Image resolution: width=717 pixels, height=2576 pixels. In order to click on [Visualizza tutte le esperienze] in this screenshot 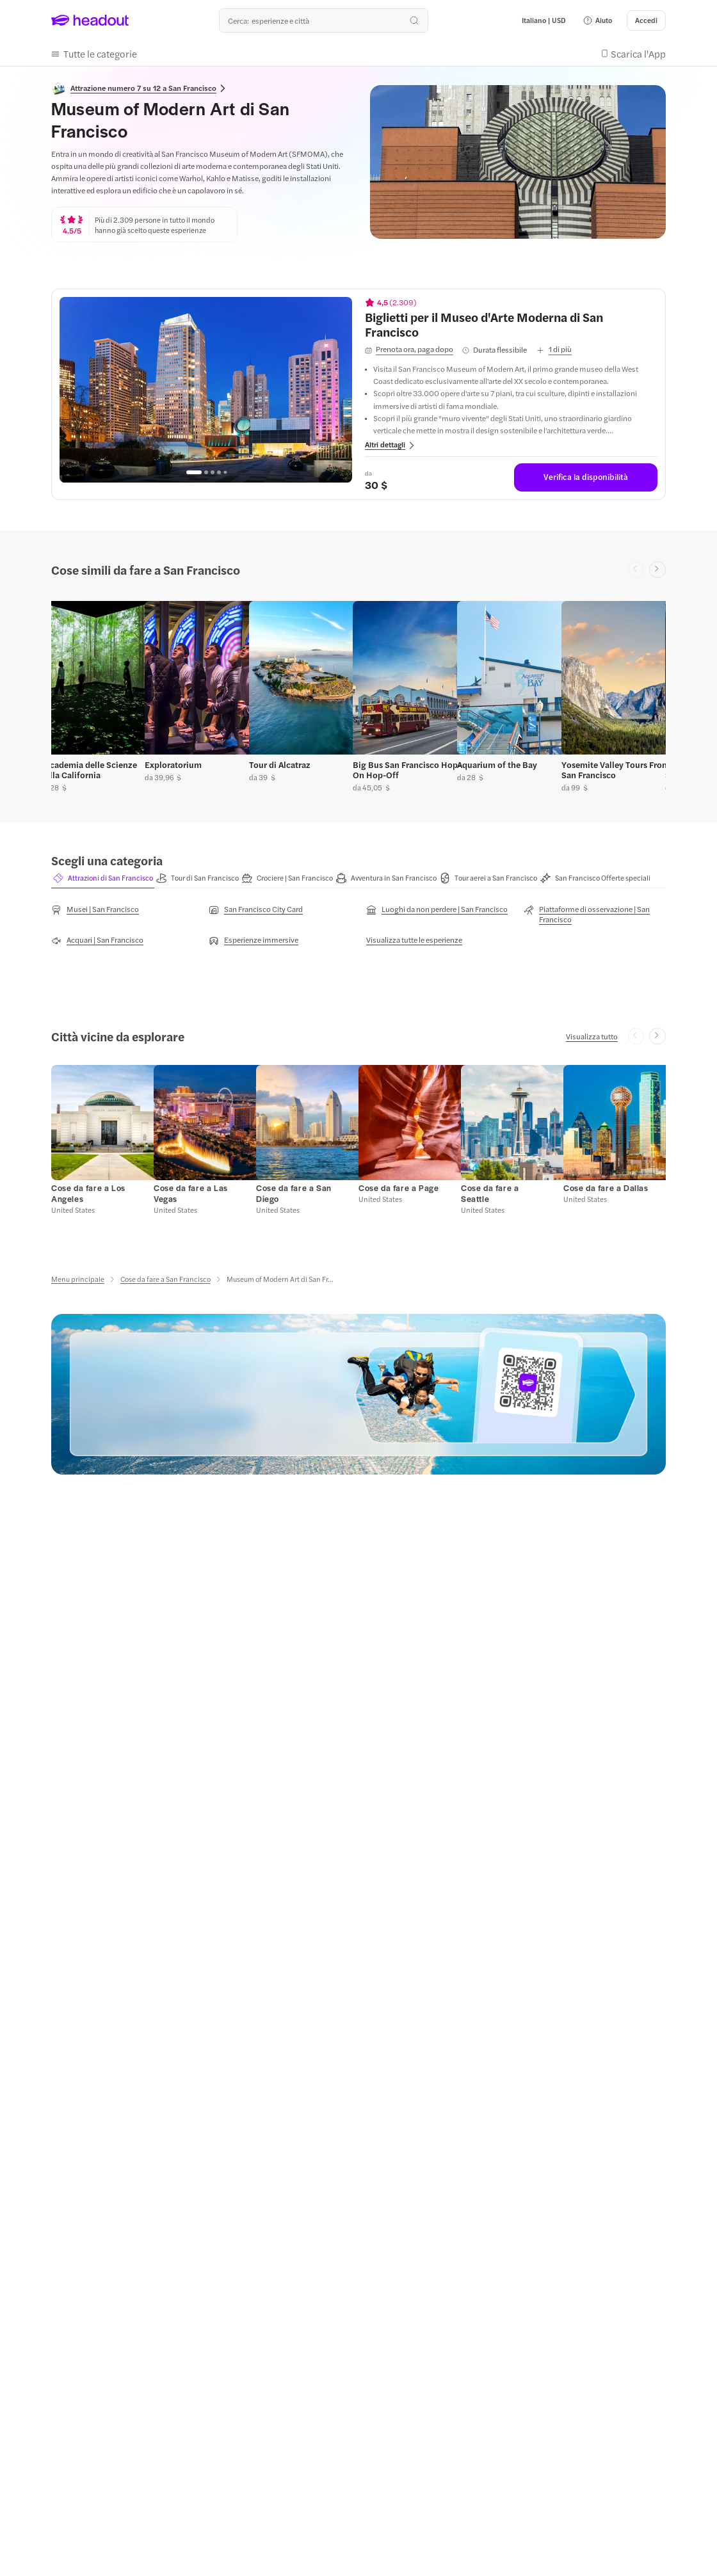, I will do `click(414, 940)`.